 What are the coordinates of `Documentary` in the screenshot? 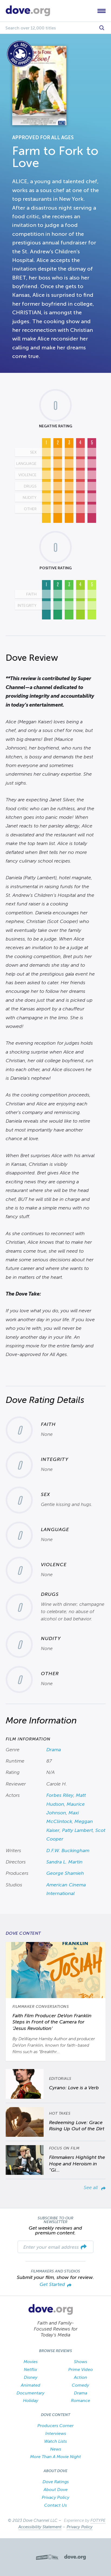 It's located at (30, 2393).